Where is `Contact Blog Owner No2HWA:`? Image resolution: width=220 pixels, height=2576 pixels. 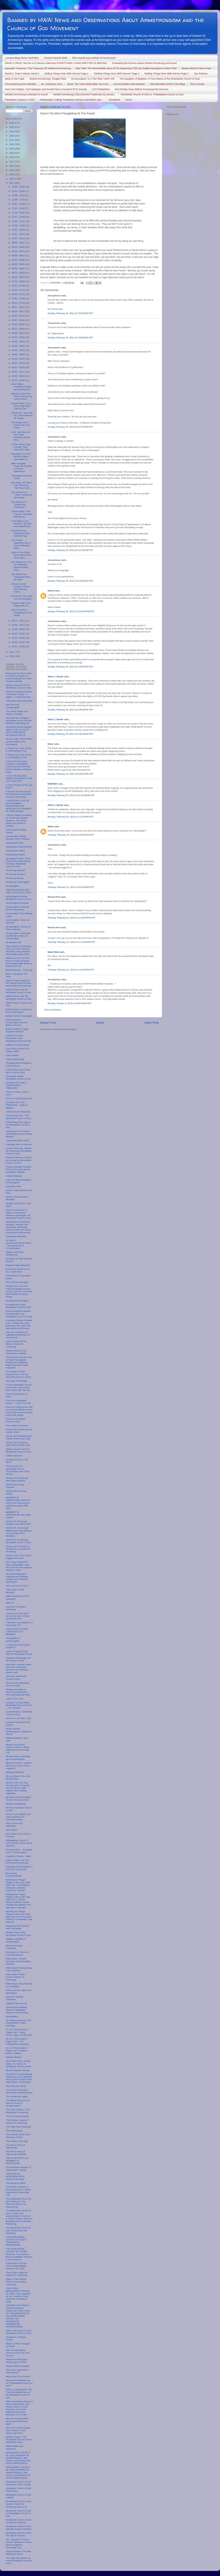 Contact Blog Owner No2HWA: is located at coordinates (22, 57).